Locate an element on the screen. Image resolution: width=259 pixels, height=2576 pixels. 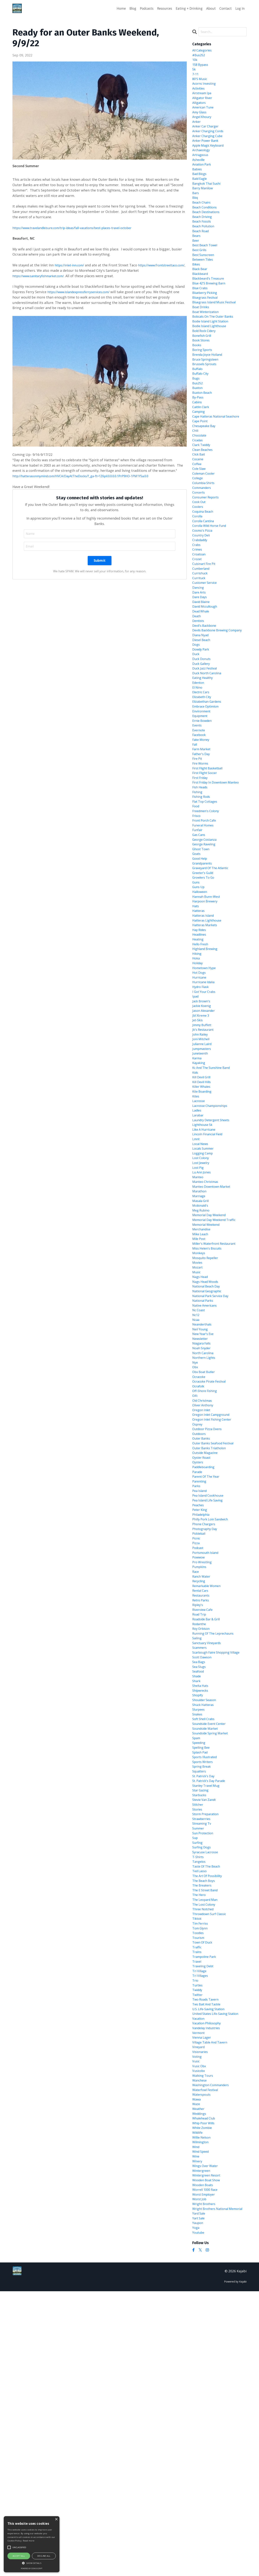
mile post is located at coordinates (199, 1393).